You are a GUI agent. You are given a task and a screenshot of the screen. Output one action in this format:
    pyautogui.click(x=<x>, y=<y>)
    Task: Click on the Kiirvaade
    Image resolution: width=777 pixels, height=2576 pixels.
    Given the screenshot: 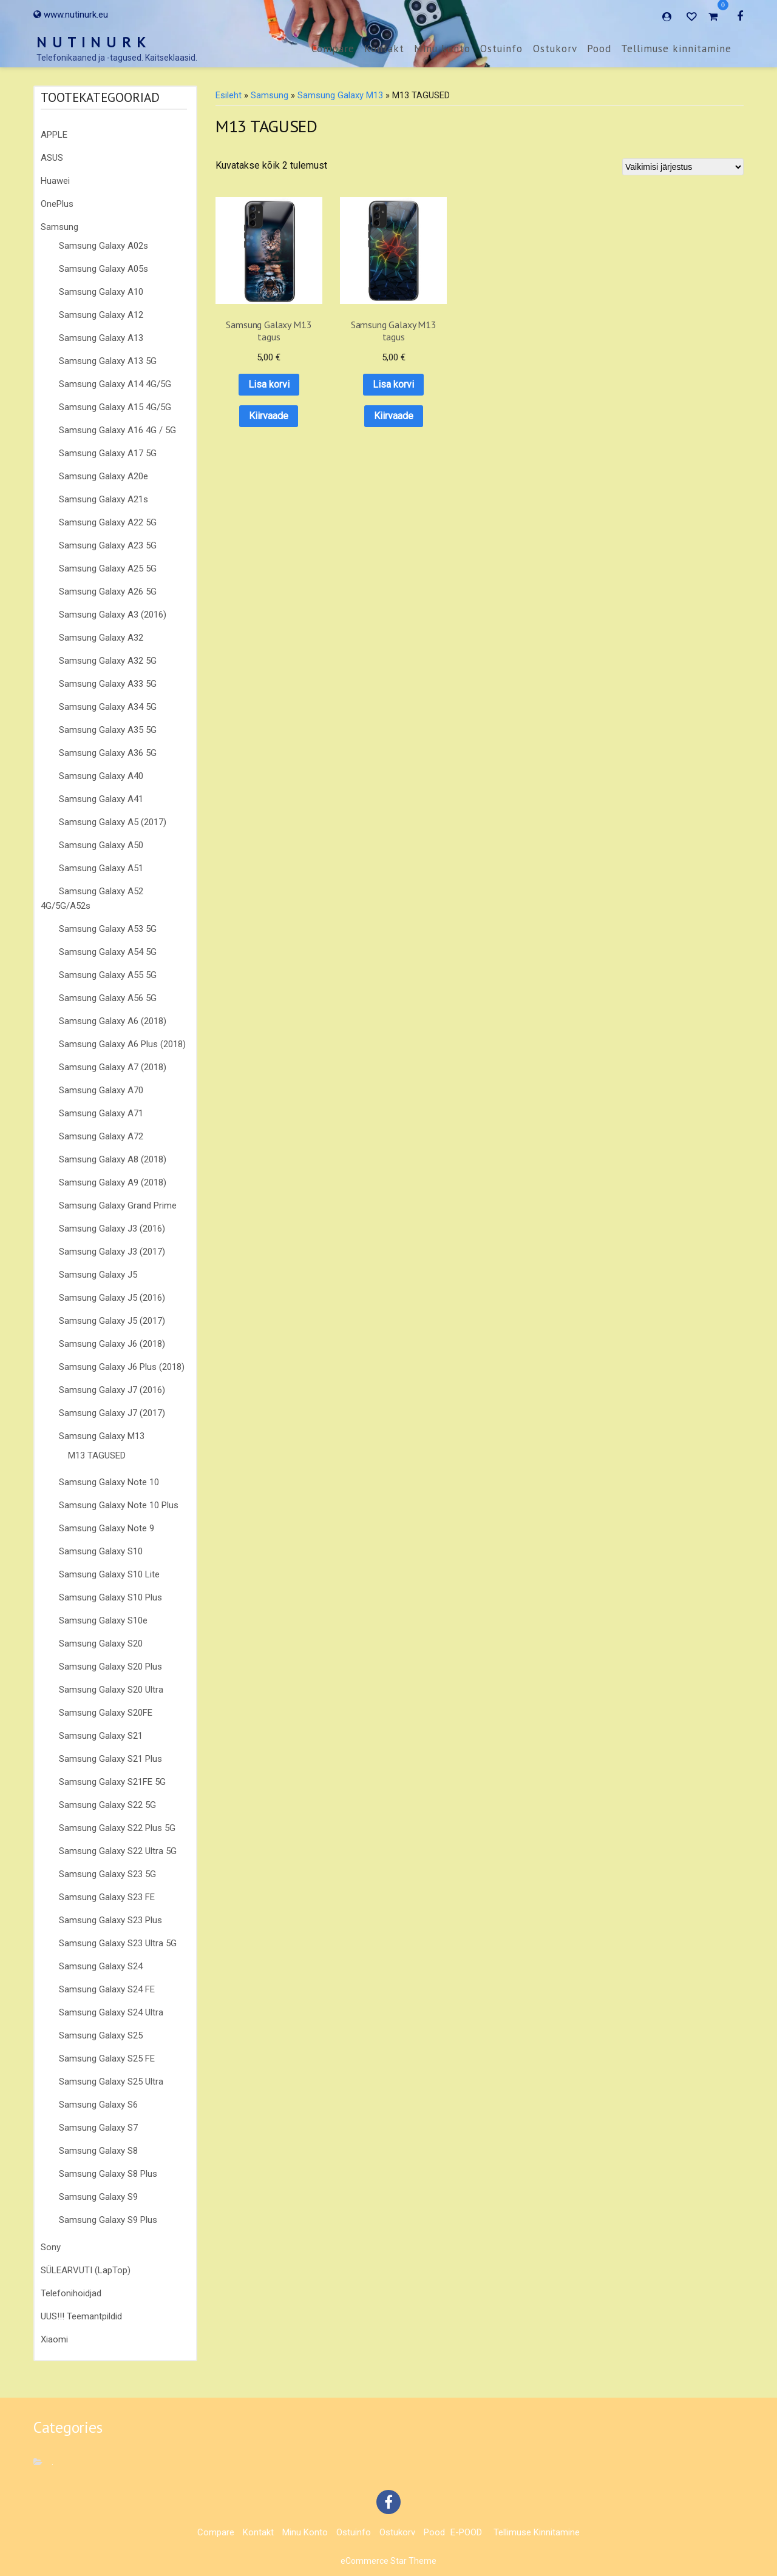 What is the action you would take?
    pyautogui.click(x=260, y=398)
    